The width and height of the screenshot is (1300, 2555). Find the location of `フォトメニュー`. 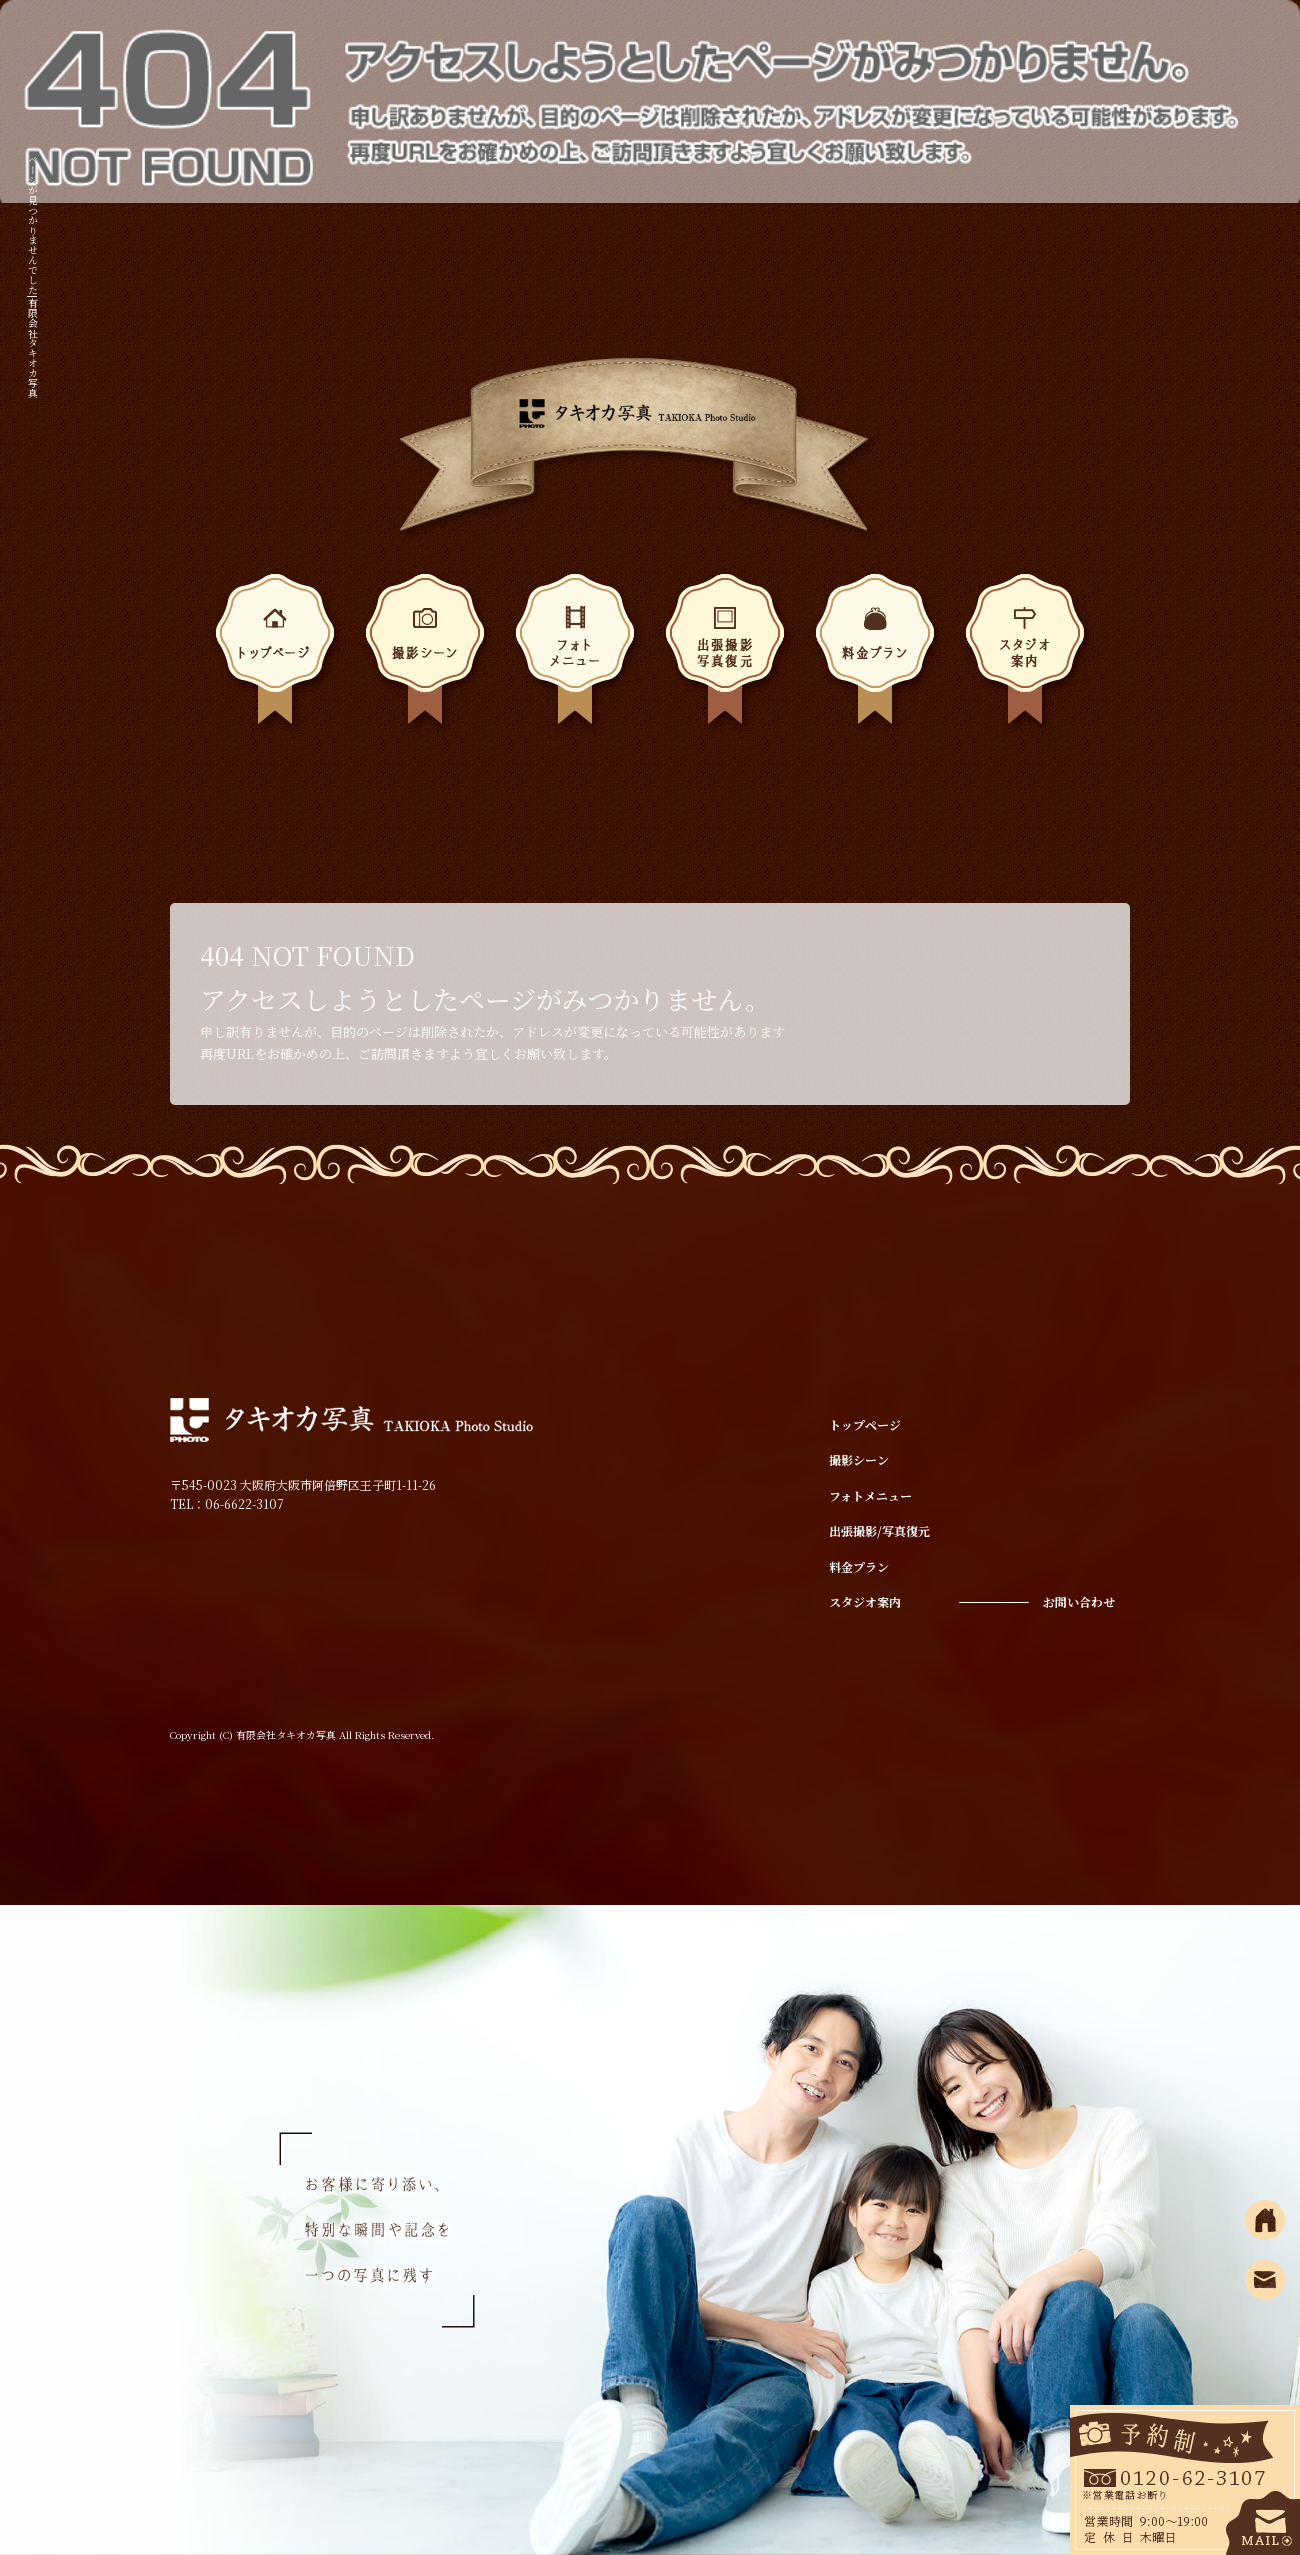

フォトメニュー is located at coordinates (575, 655).